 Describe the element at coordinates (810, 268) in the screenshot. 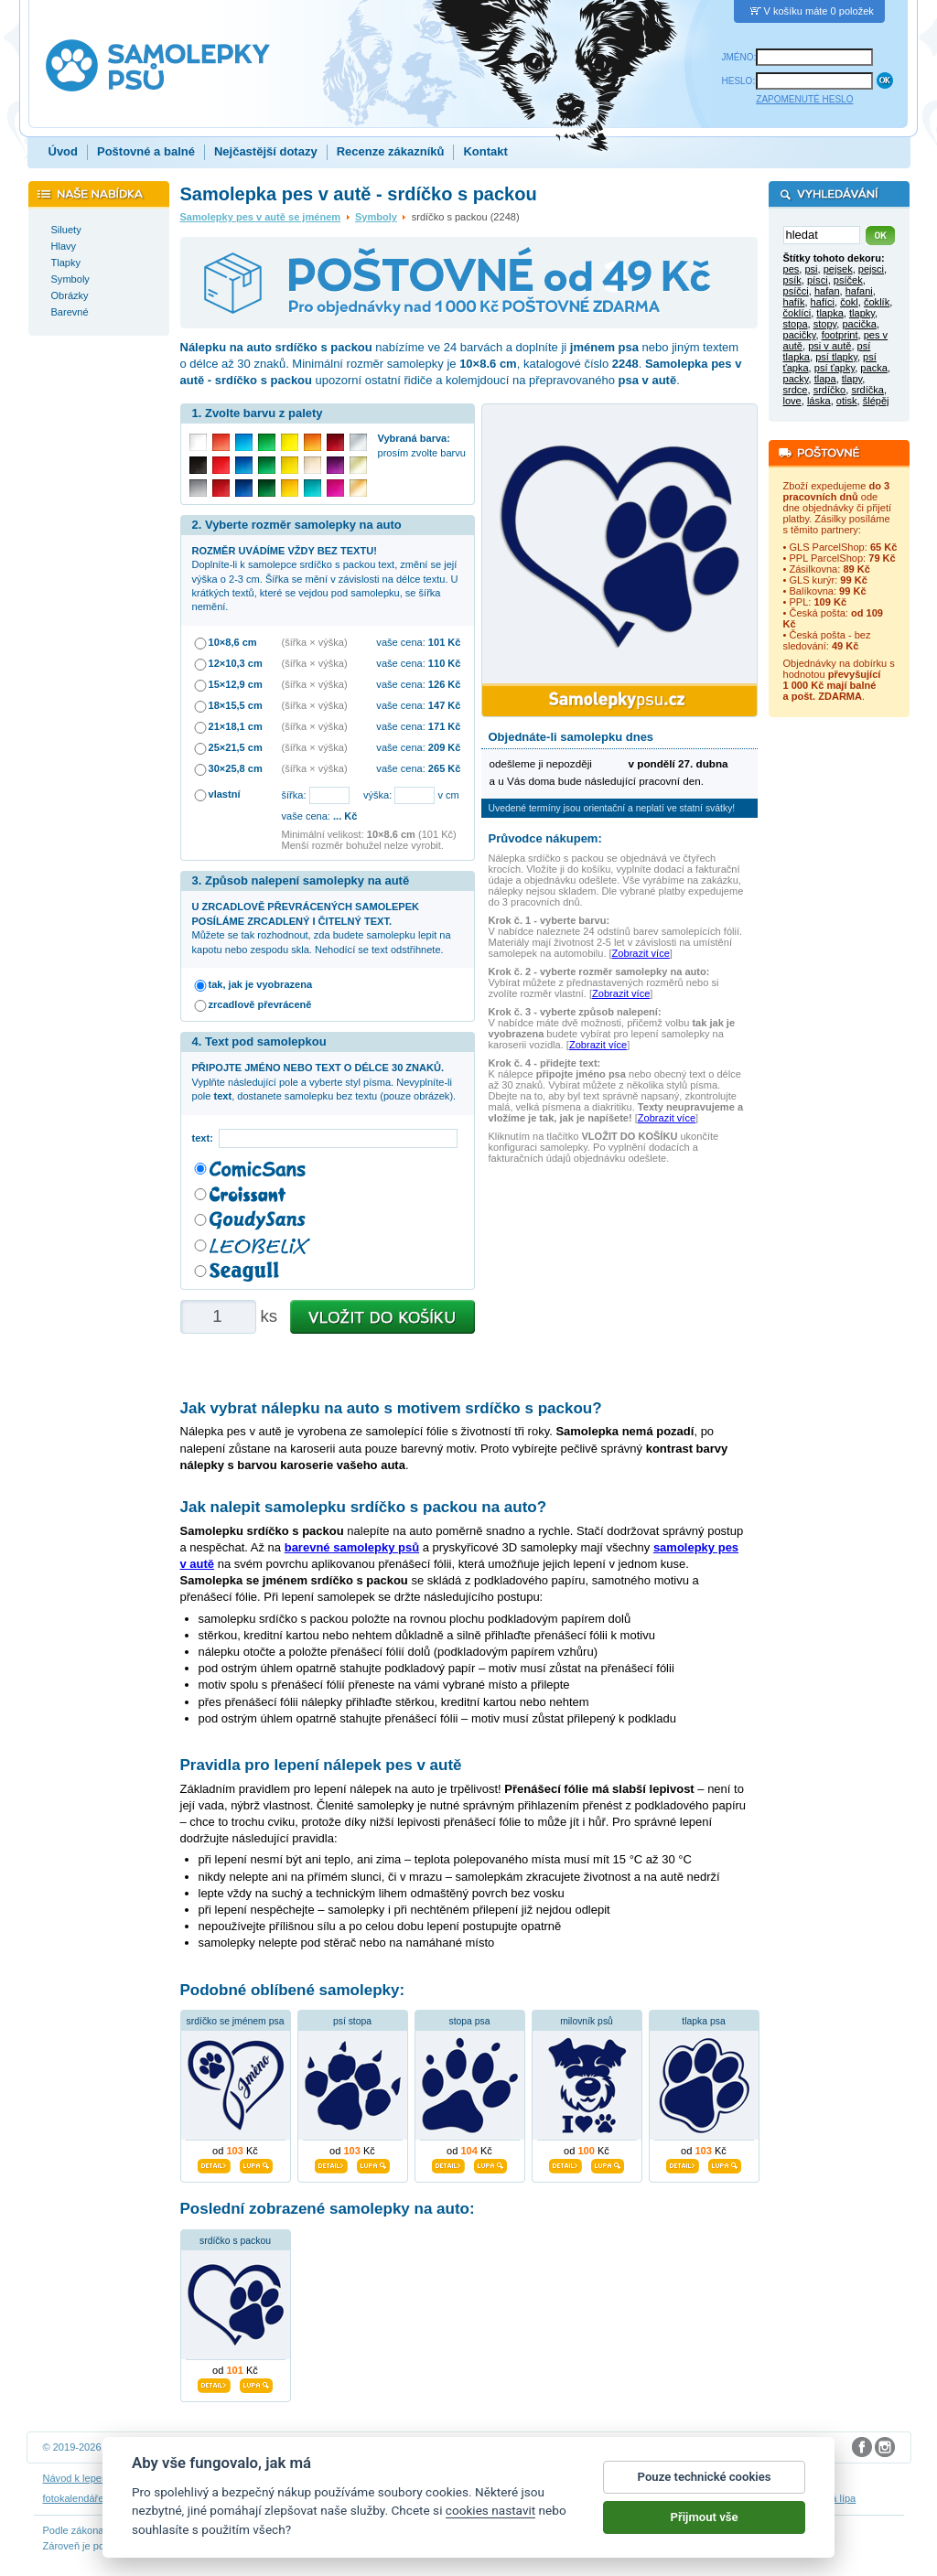

I see `psi` at that location.